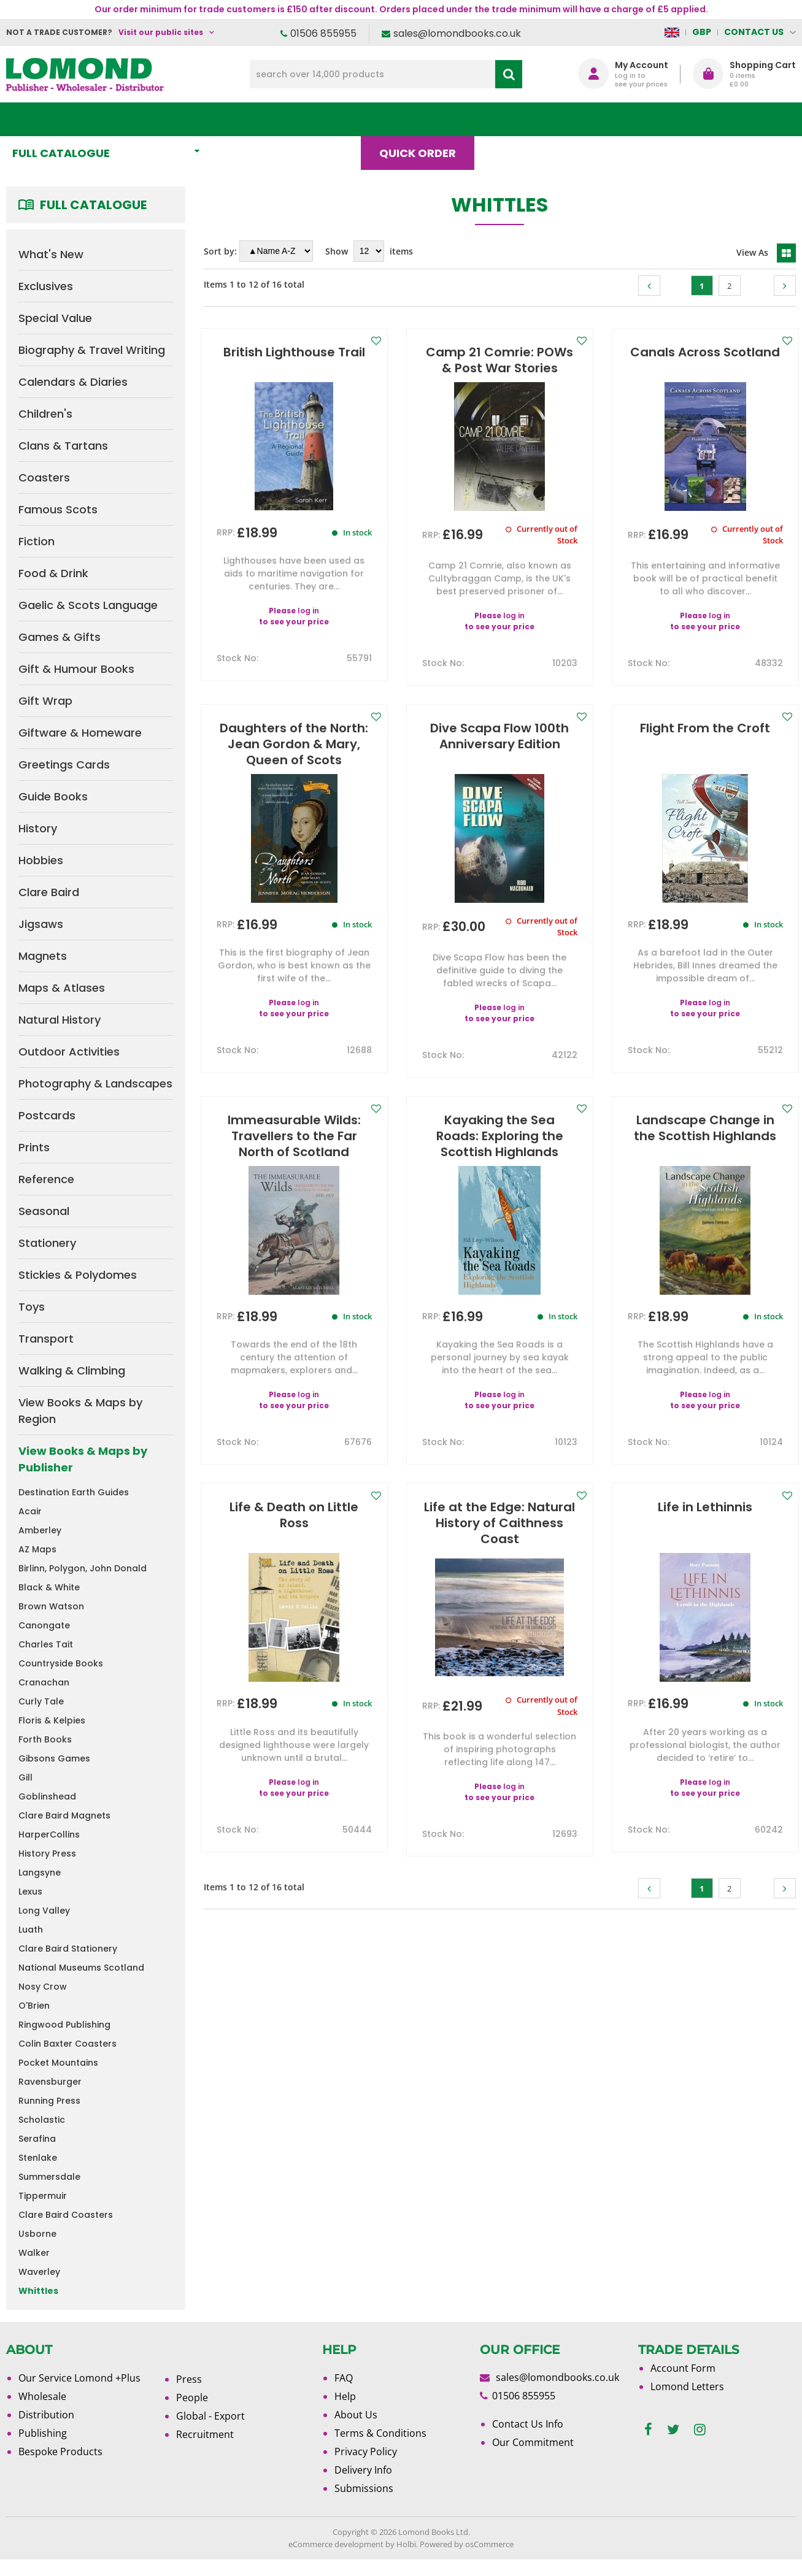  I want to click on Curly Tale, so click(41, 1701).